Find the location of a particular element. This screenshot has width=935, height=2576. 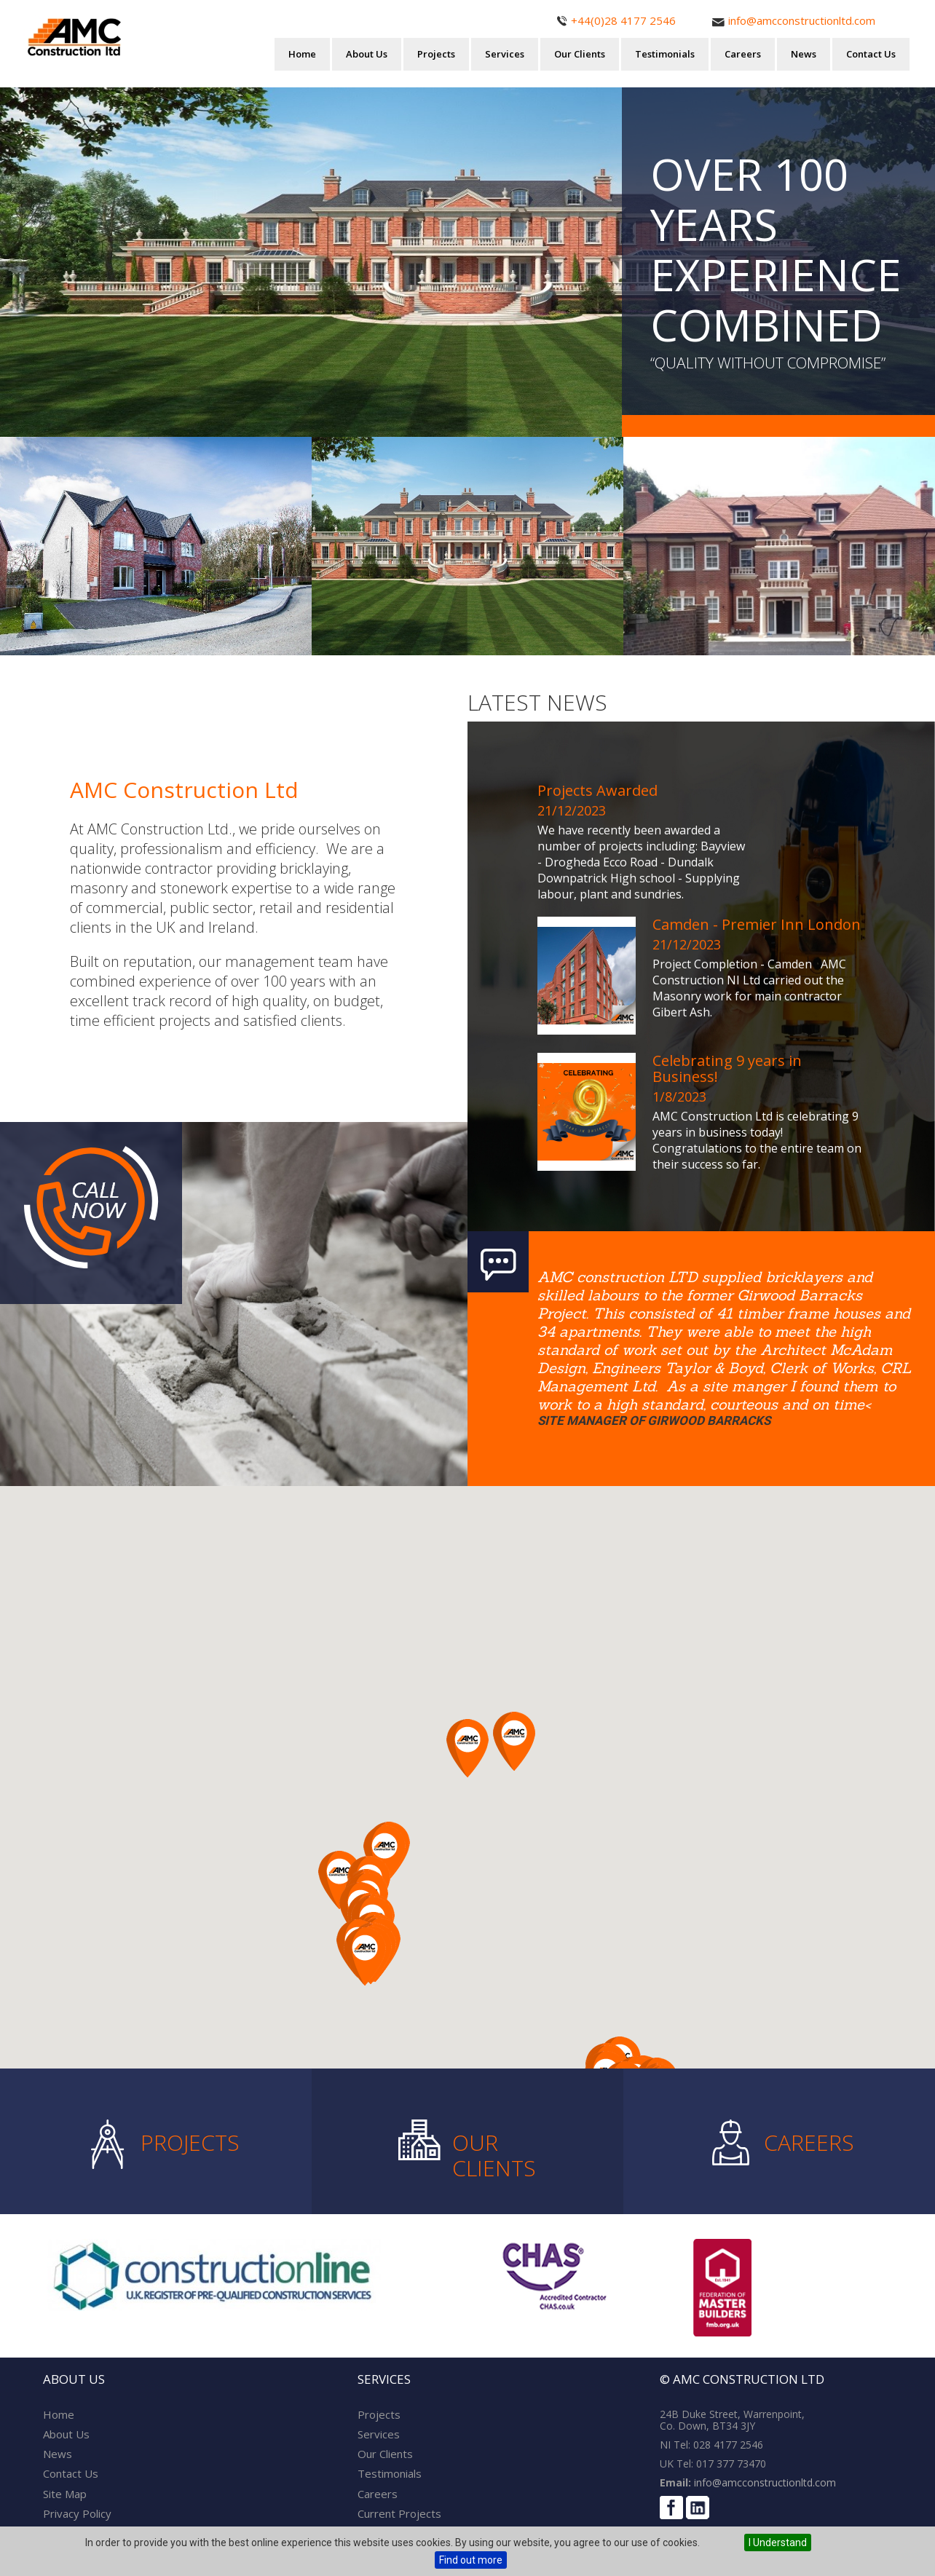

Projects Awarded is located at coordinates (597, 790).